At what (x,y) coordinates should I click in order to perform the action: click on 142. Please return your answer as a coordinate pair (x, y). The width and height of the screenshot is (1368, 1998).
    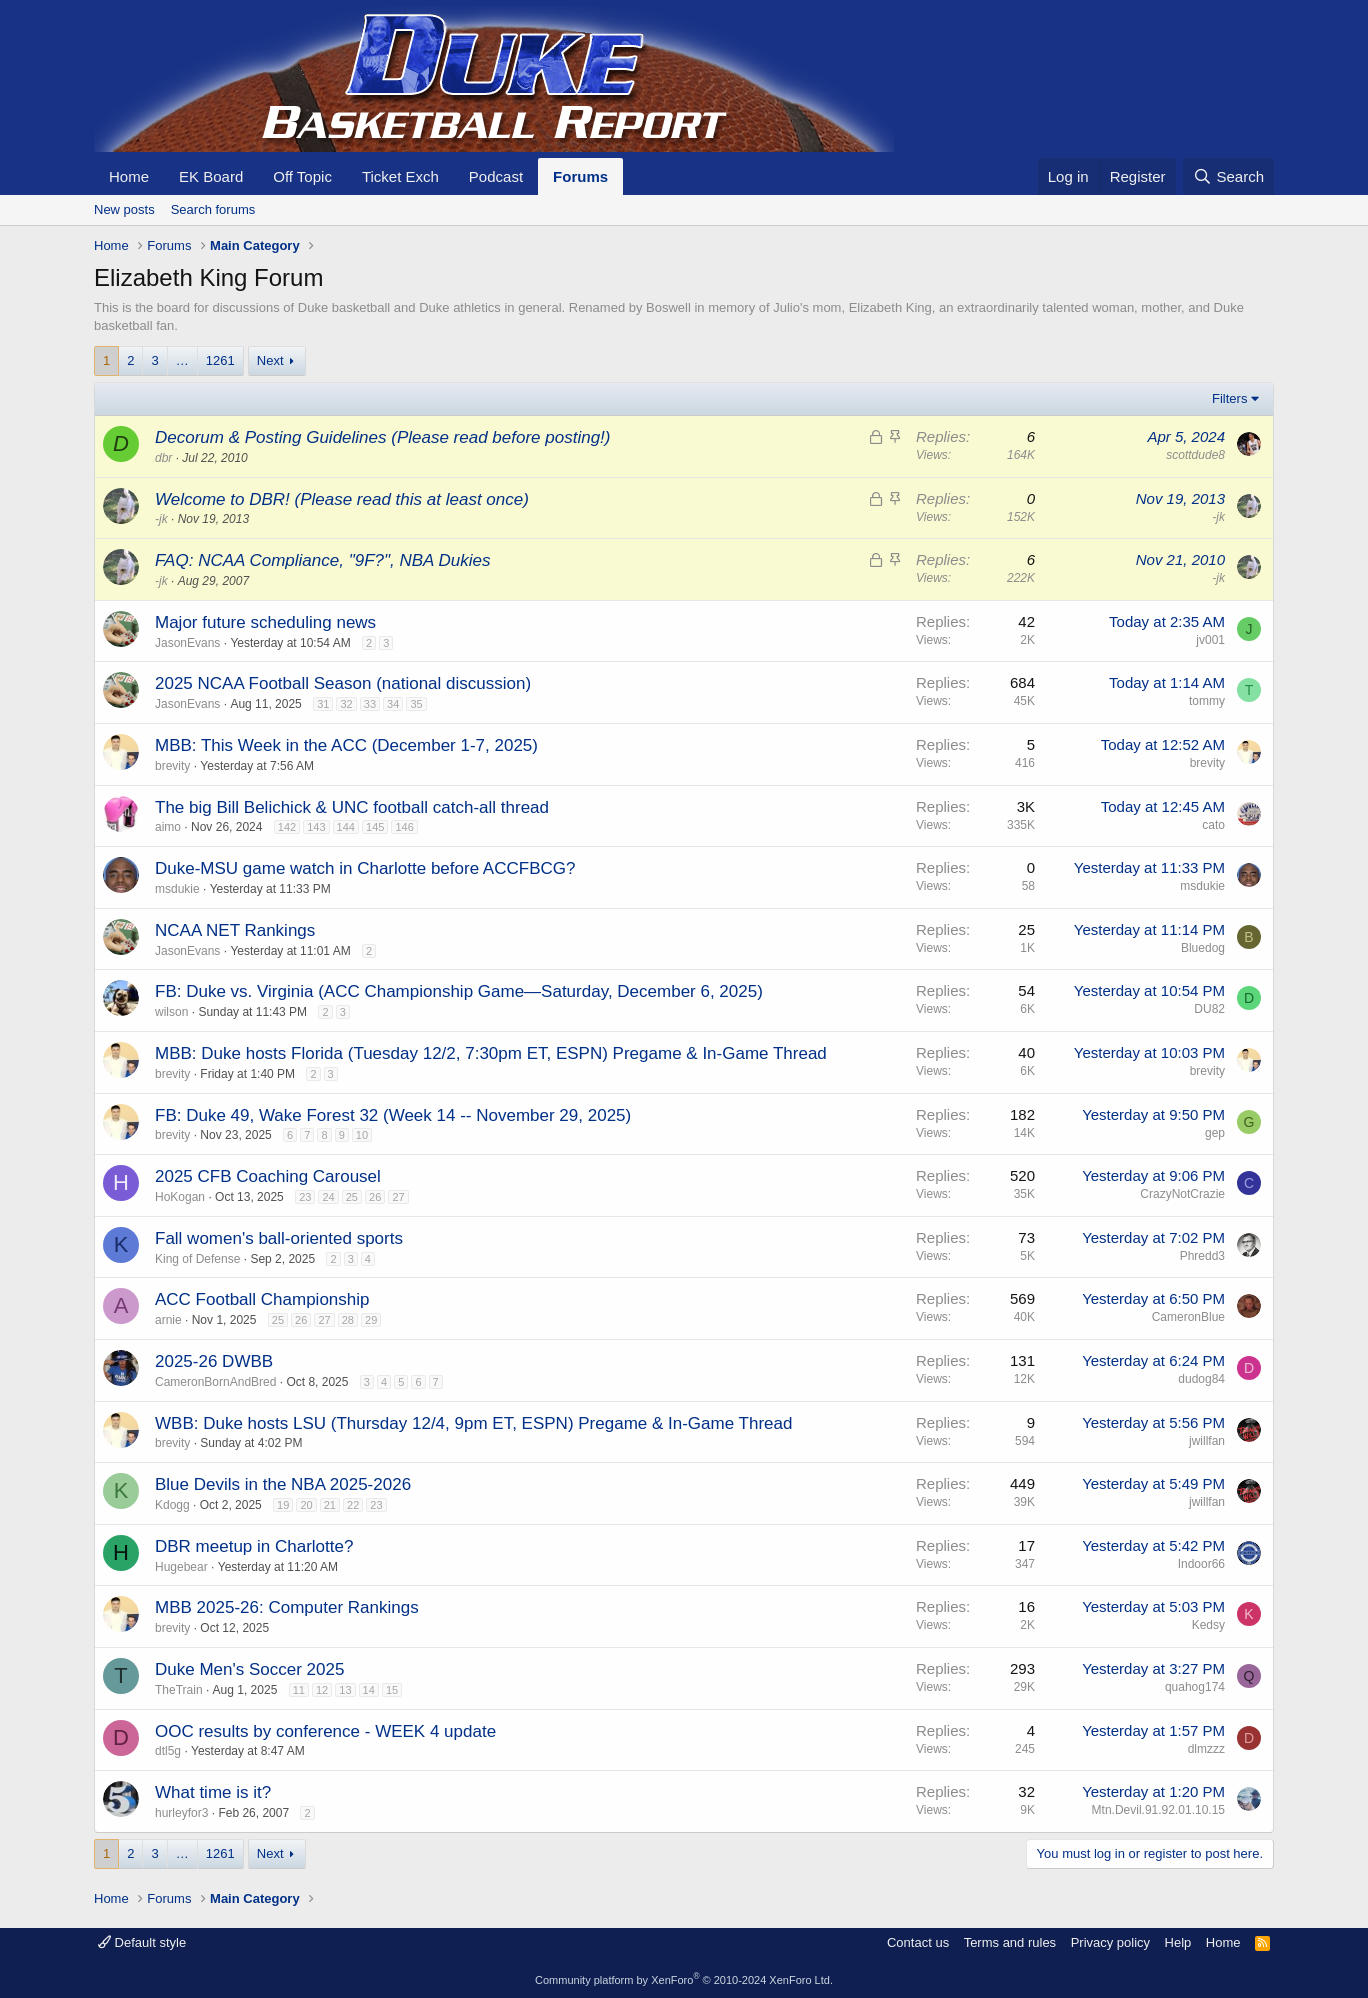
    Looking at the image, I should click on (287, 827).